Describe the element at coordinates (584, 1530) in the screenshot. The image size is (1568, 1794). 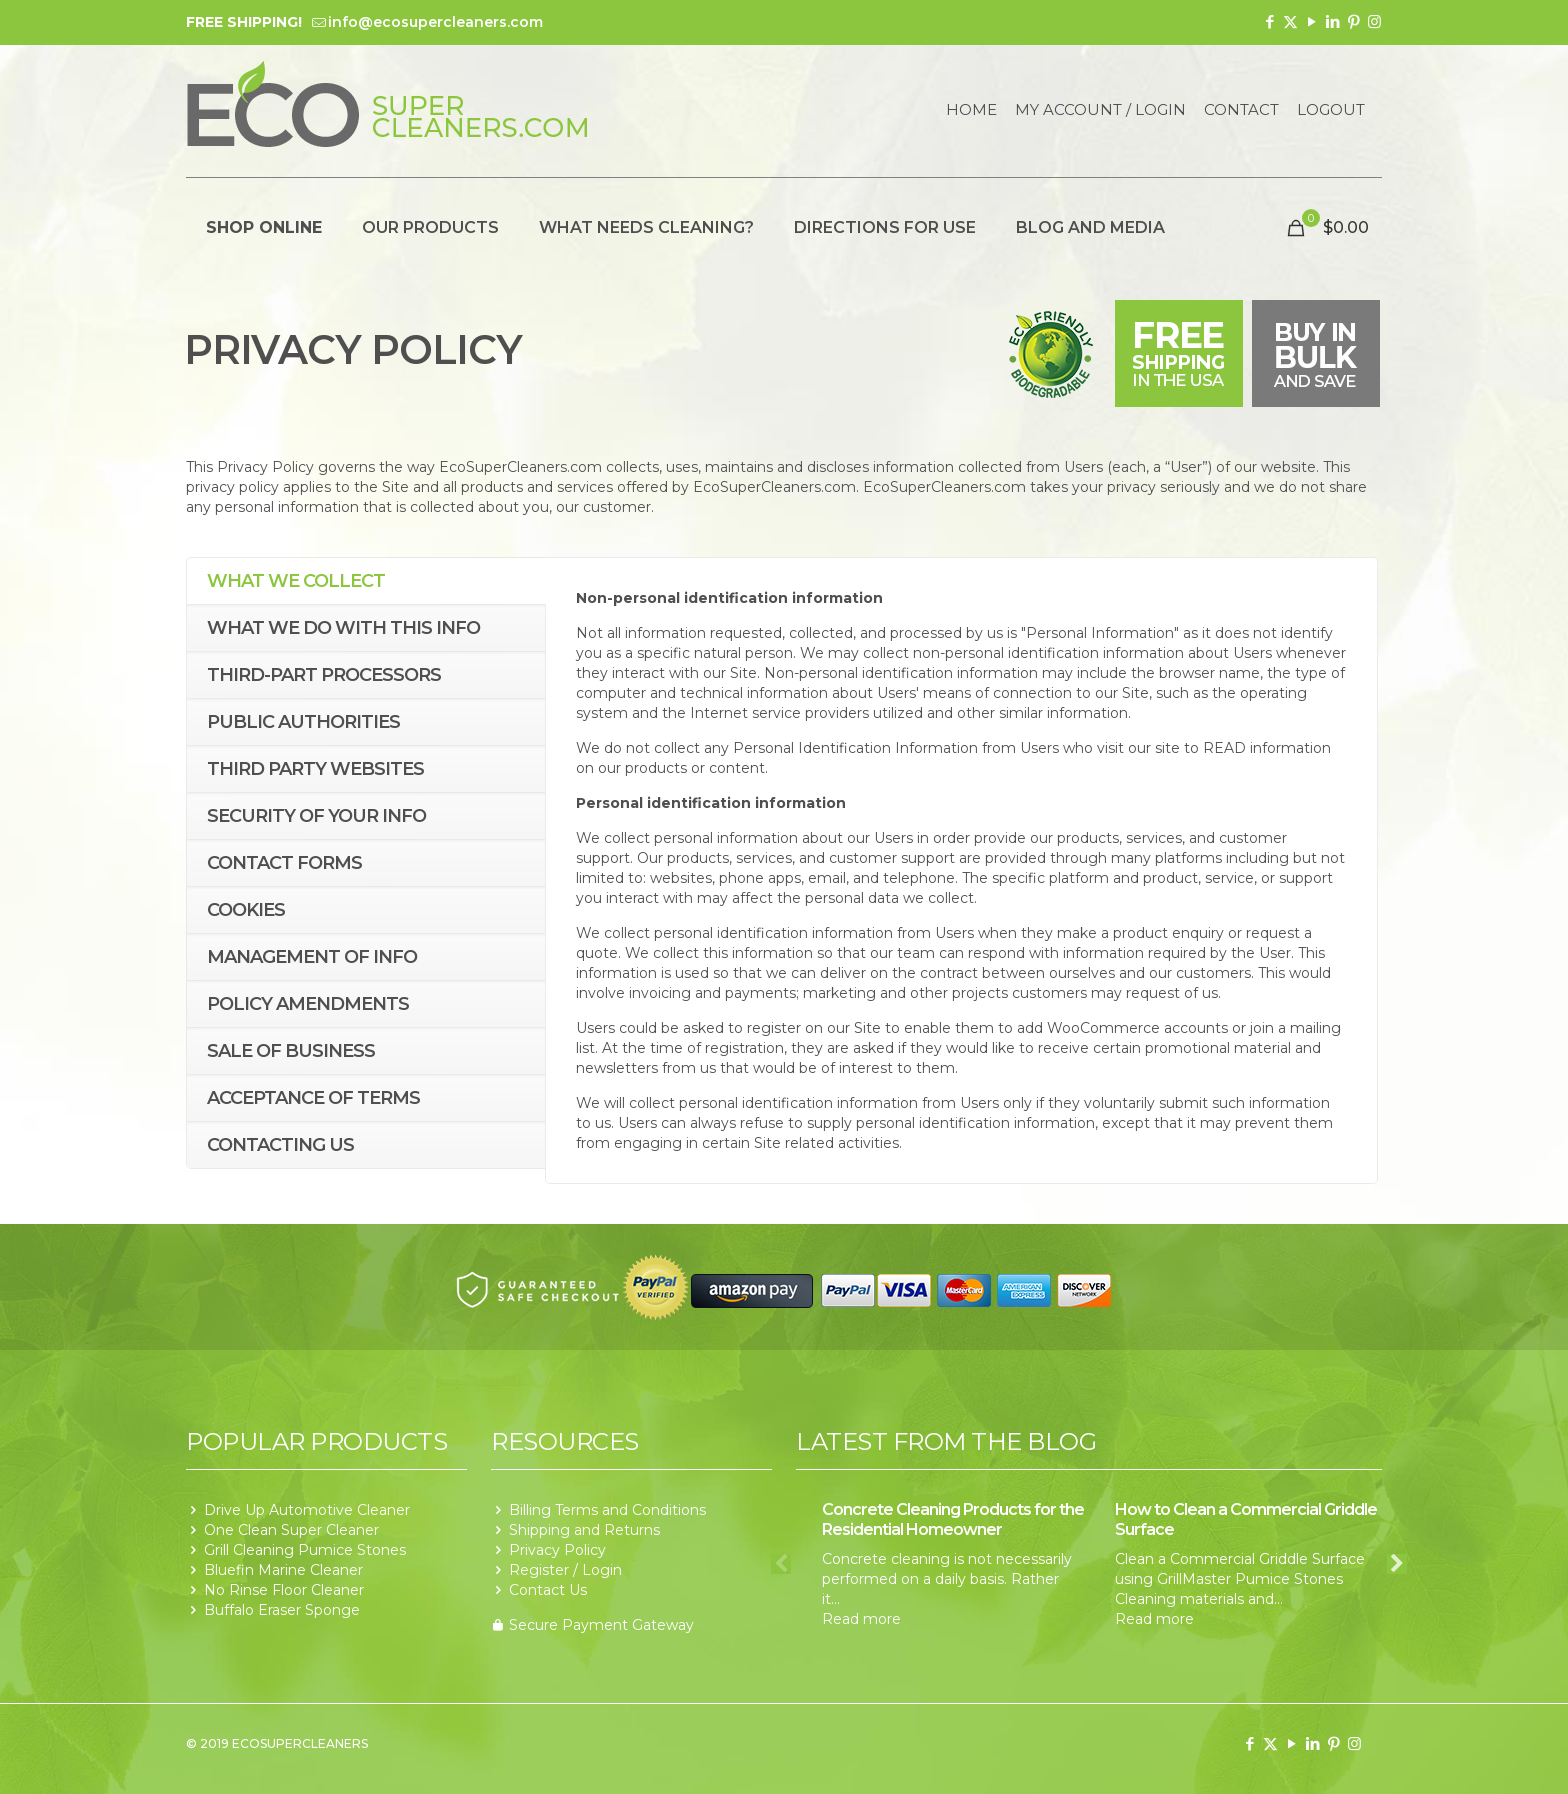
I see `Shipping and Returns` at that location.